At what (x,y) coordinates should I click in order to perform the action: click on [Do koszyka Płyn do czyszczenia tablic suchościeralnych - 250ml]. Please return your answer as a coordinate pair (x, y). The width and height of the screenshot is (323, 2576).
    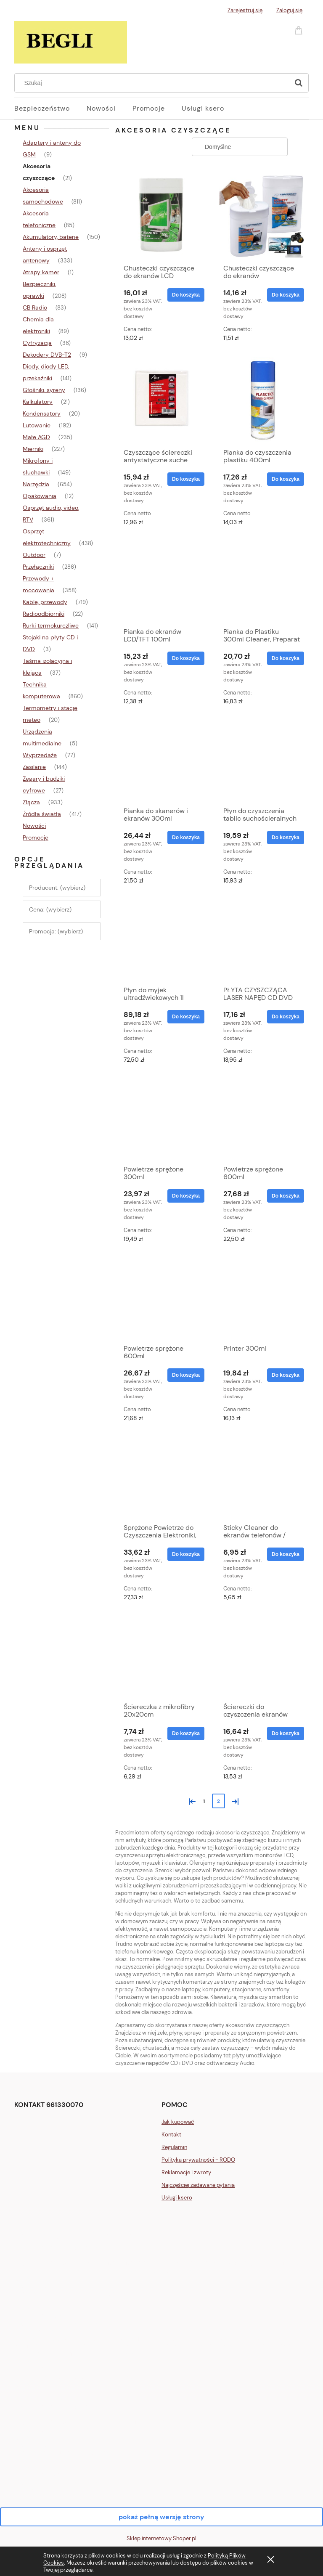
    Looking at the image, I should click on (285, 837).